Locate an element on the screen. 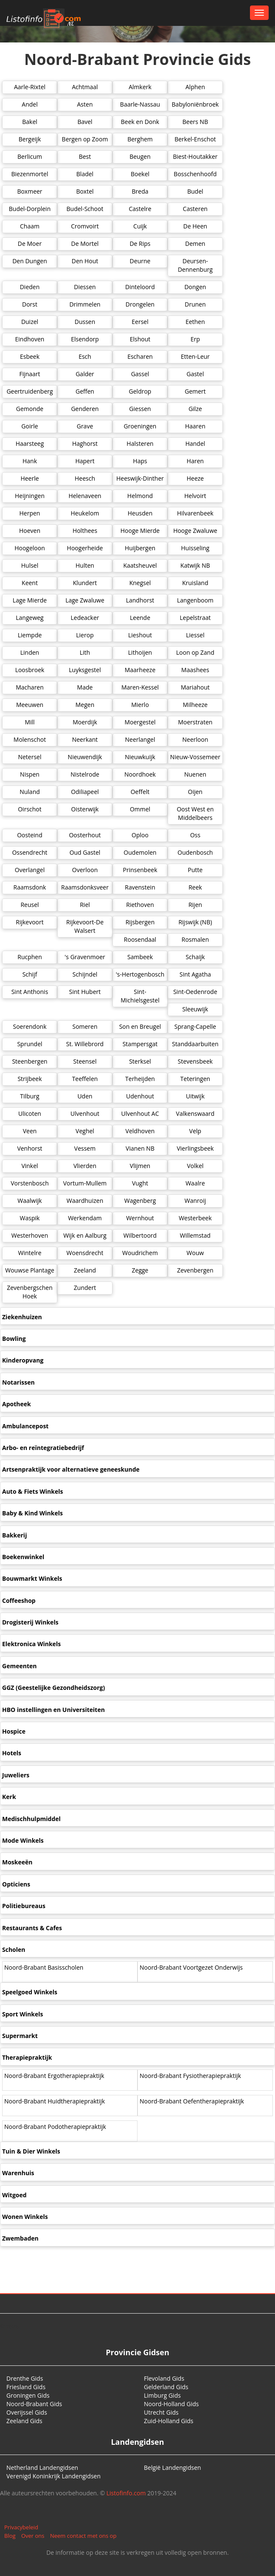  Strijbeek is located at coordinates (29, 1079).